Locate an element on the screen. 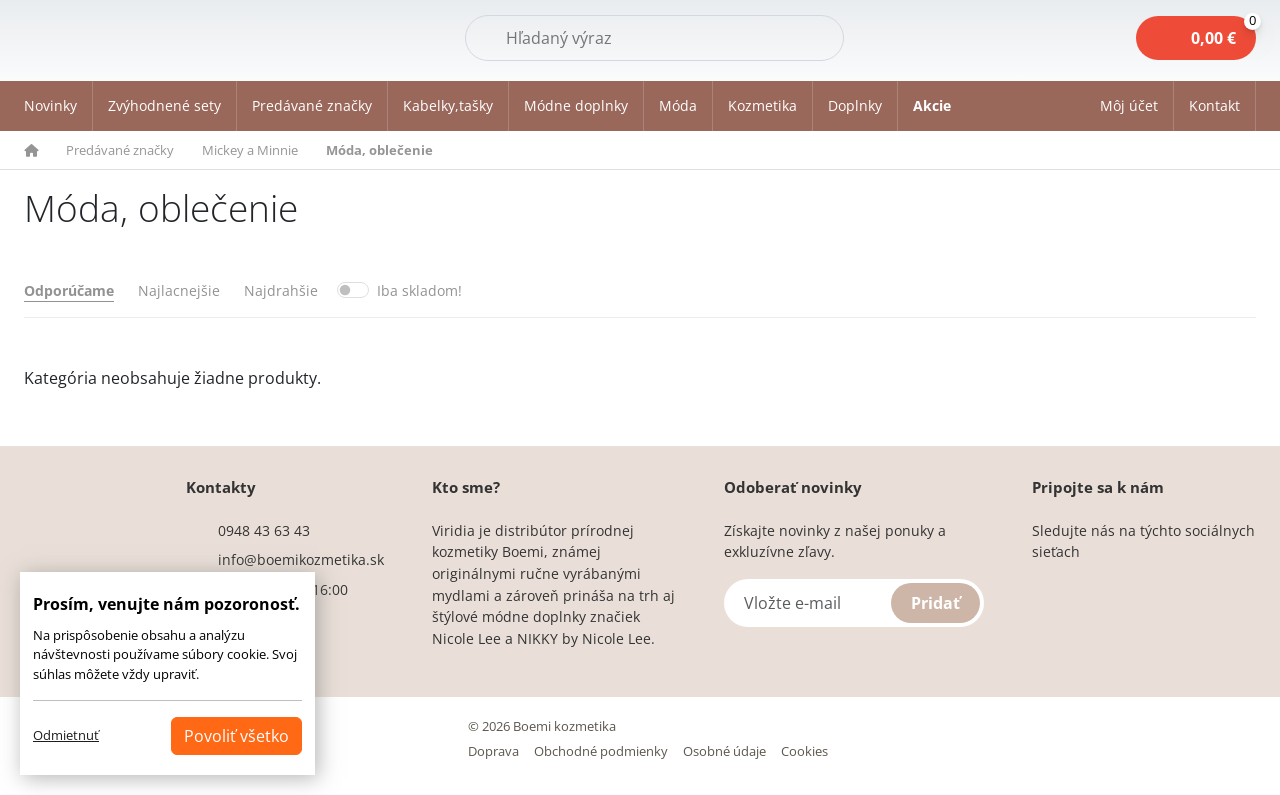 Image resolution: width=1280 pixels, height=795 pixels. [switch] is located at coordinates (353, 290).